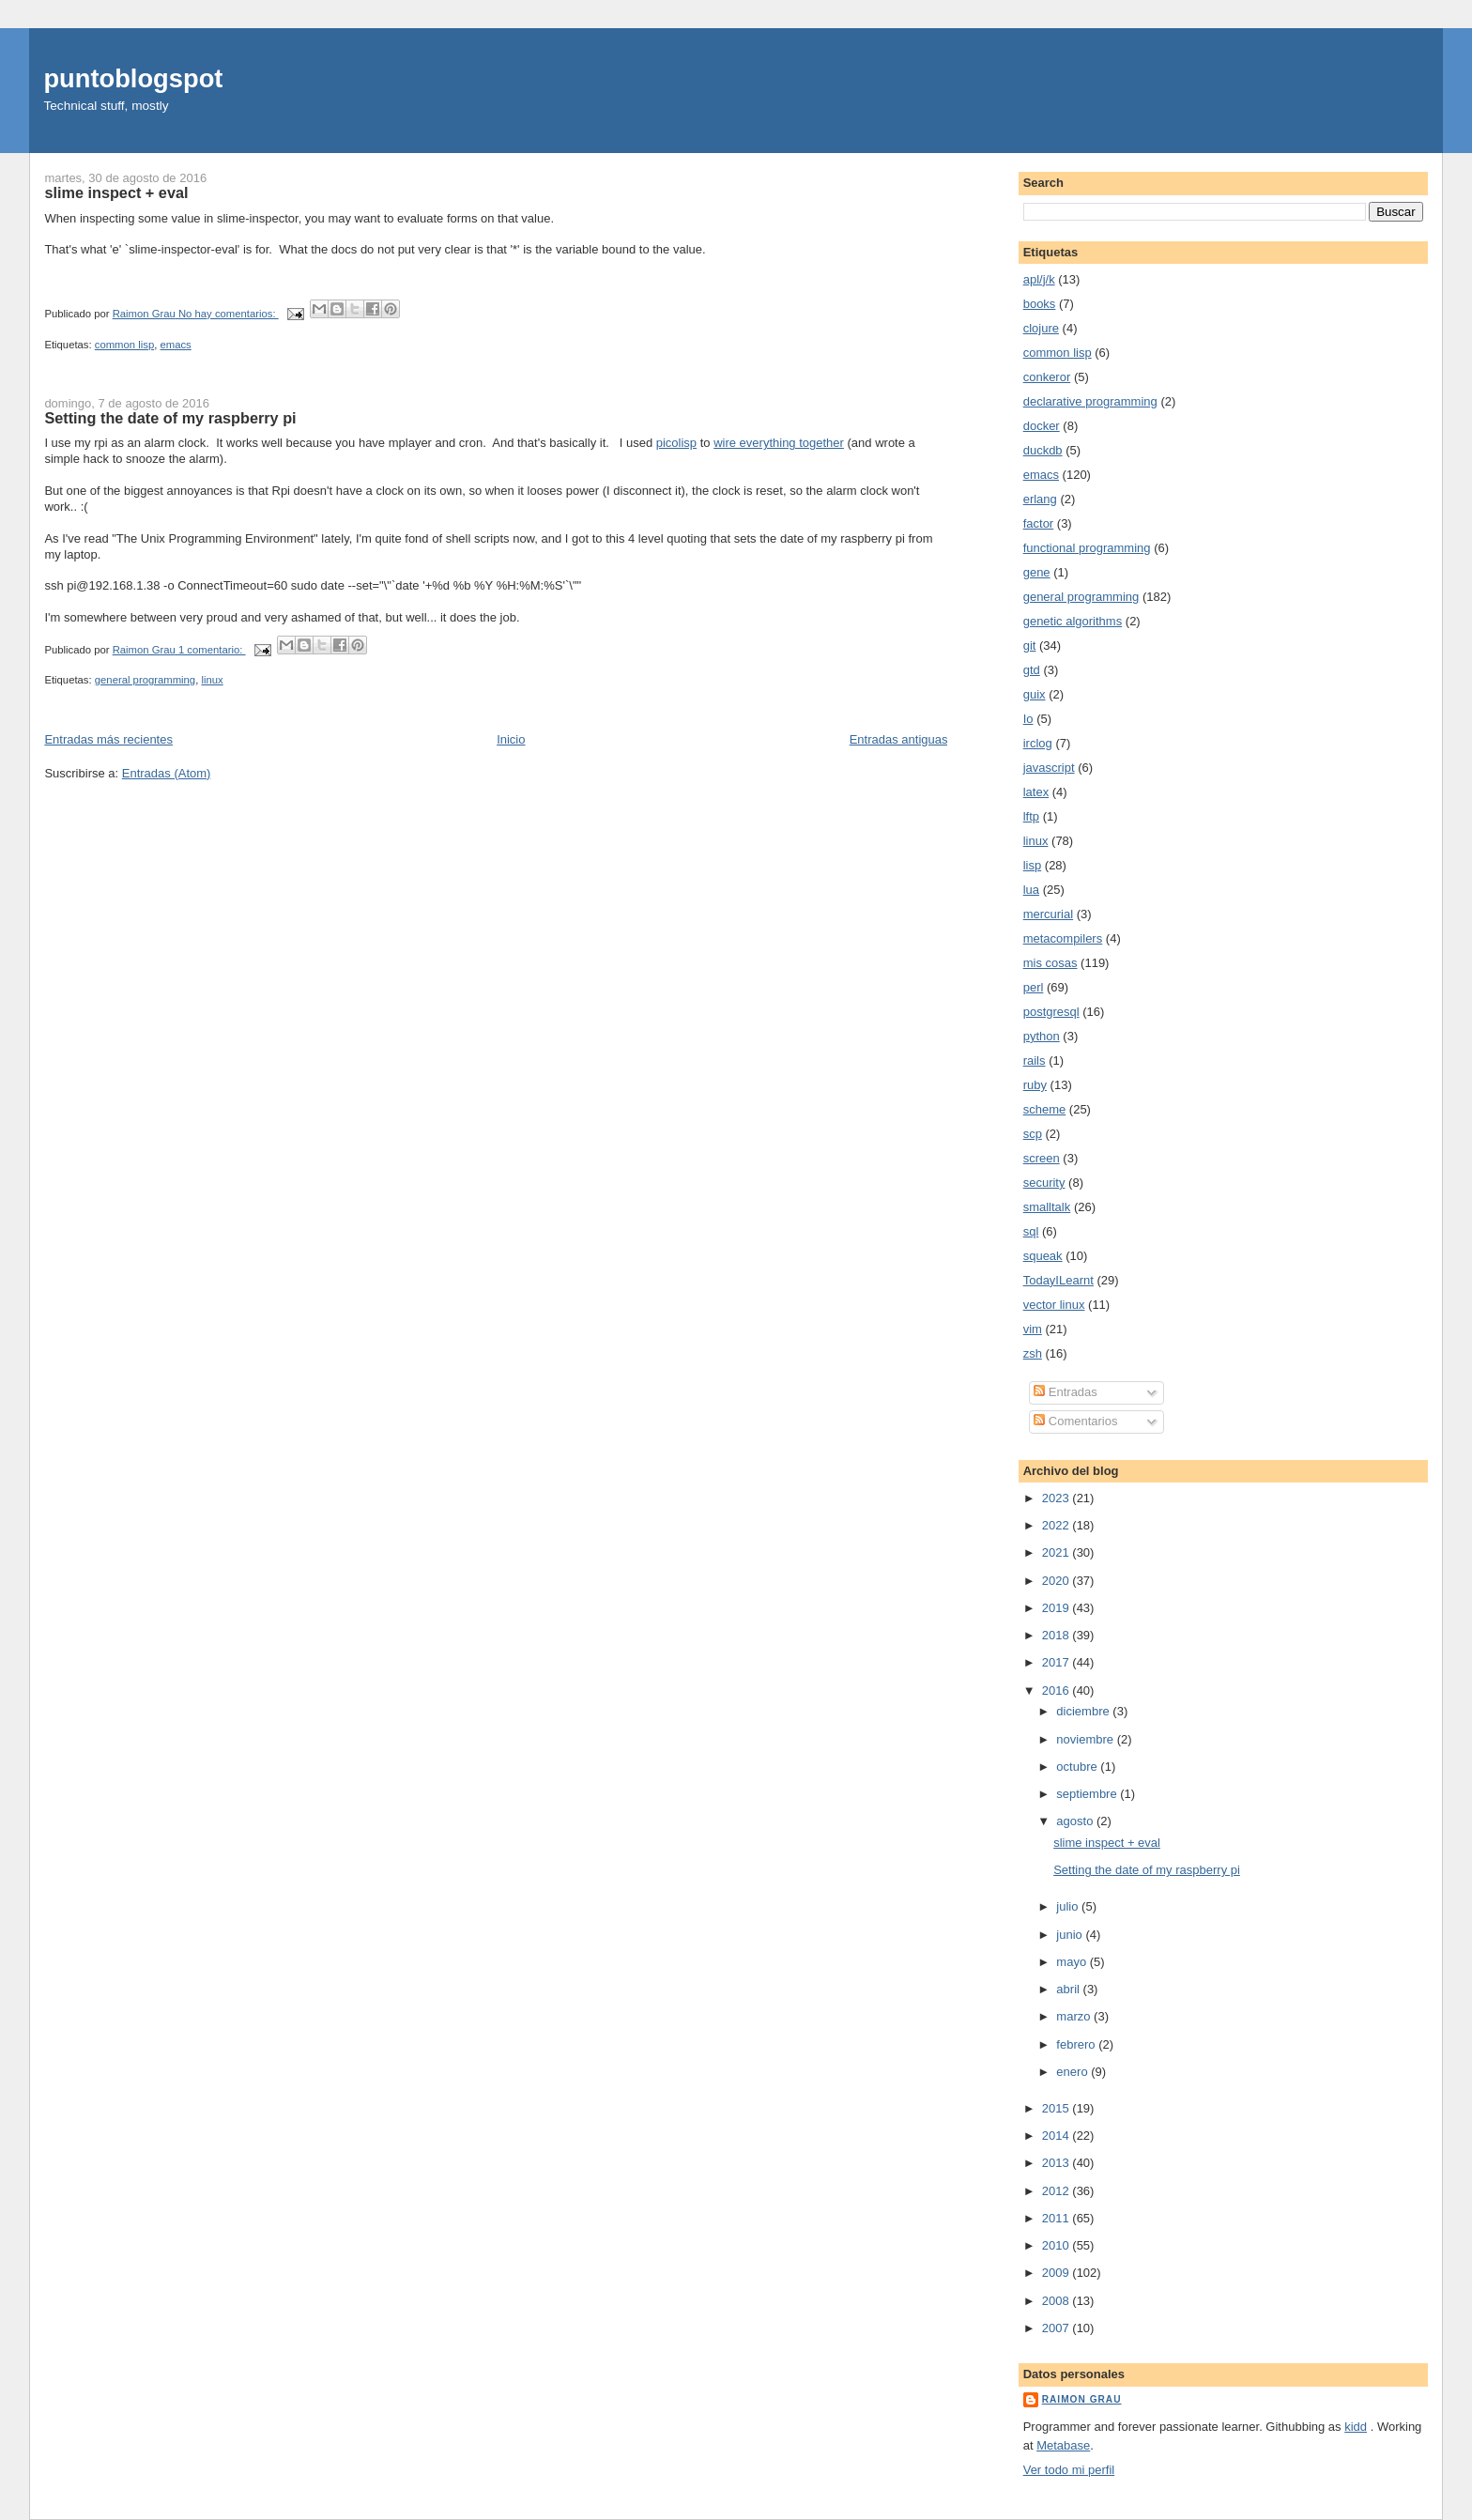  I want to click on agosto, so click(1076, 1821).